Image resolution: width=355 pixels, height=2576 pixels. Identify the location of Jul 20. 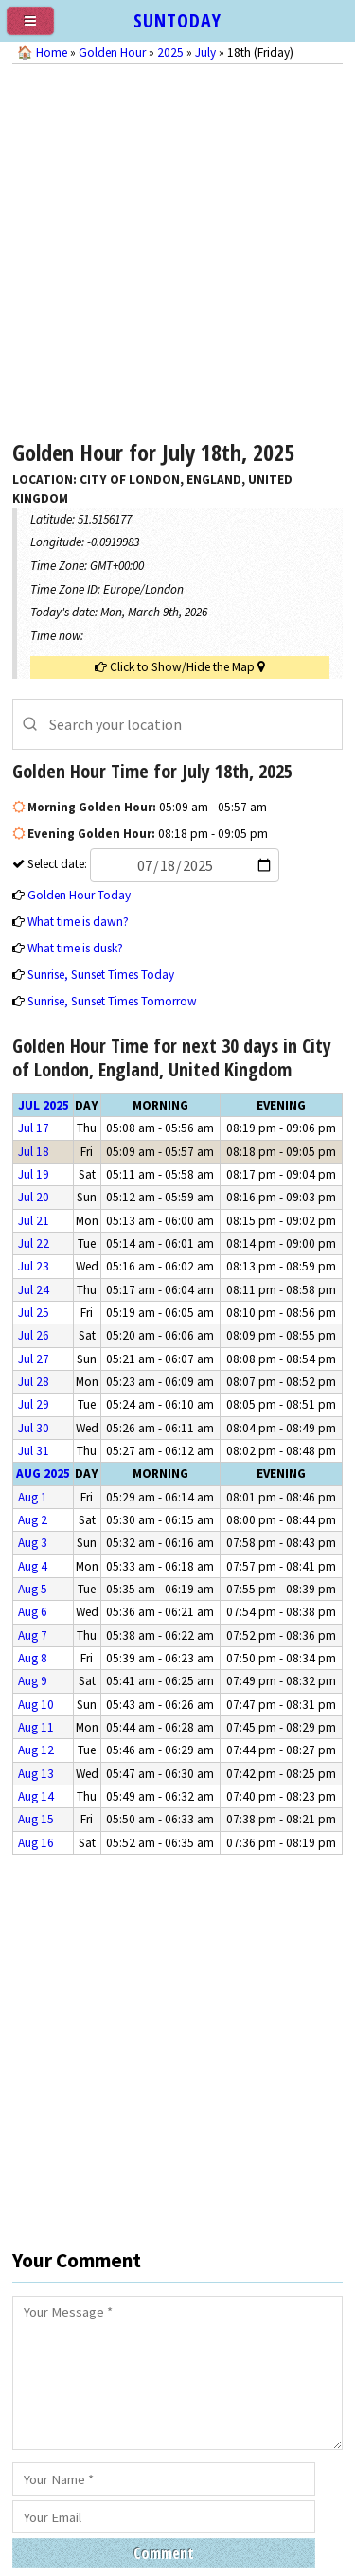
(33, 1197).